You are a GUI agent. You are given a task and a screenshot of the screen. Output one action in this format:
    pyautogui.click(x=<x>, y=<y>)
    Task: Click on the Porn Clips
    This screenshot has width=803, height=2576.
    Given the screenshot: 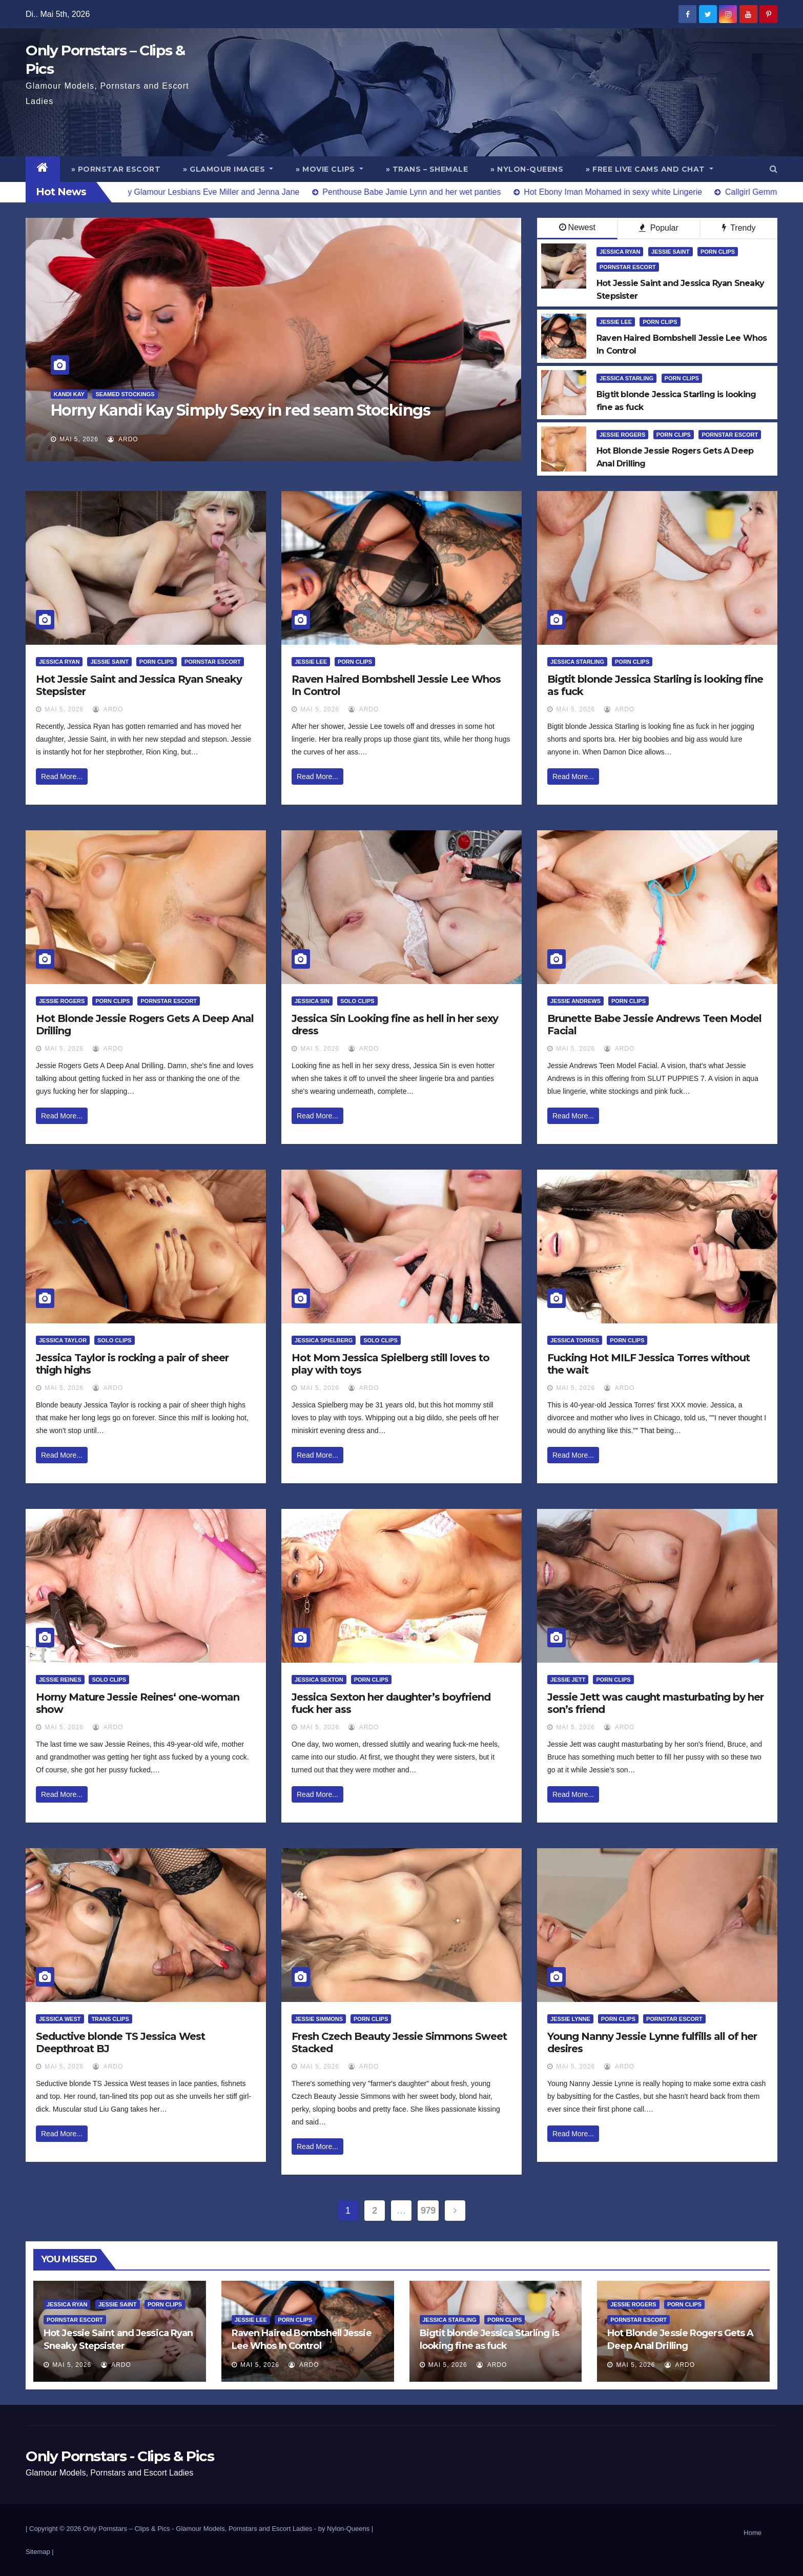 What is the action you would take?
    pyautogui.click(x=718, y=252)
    